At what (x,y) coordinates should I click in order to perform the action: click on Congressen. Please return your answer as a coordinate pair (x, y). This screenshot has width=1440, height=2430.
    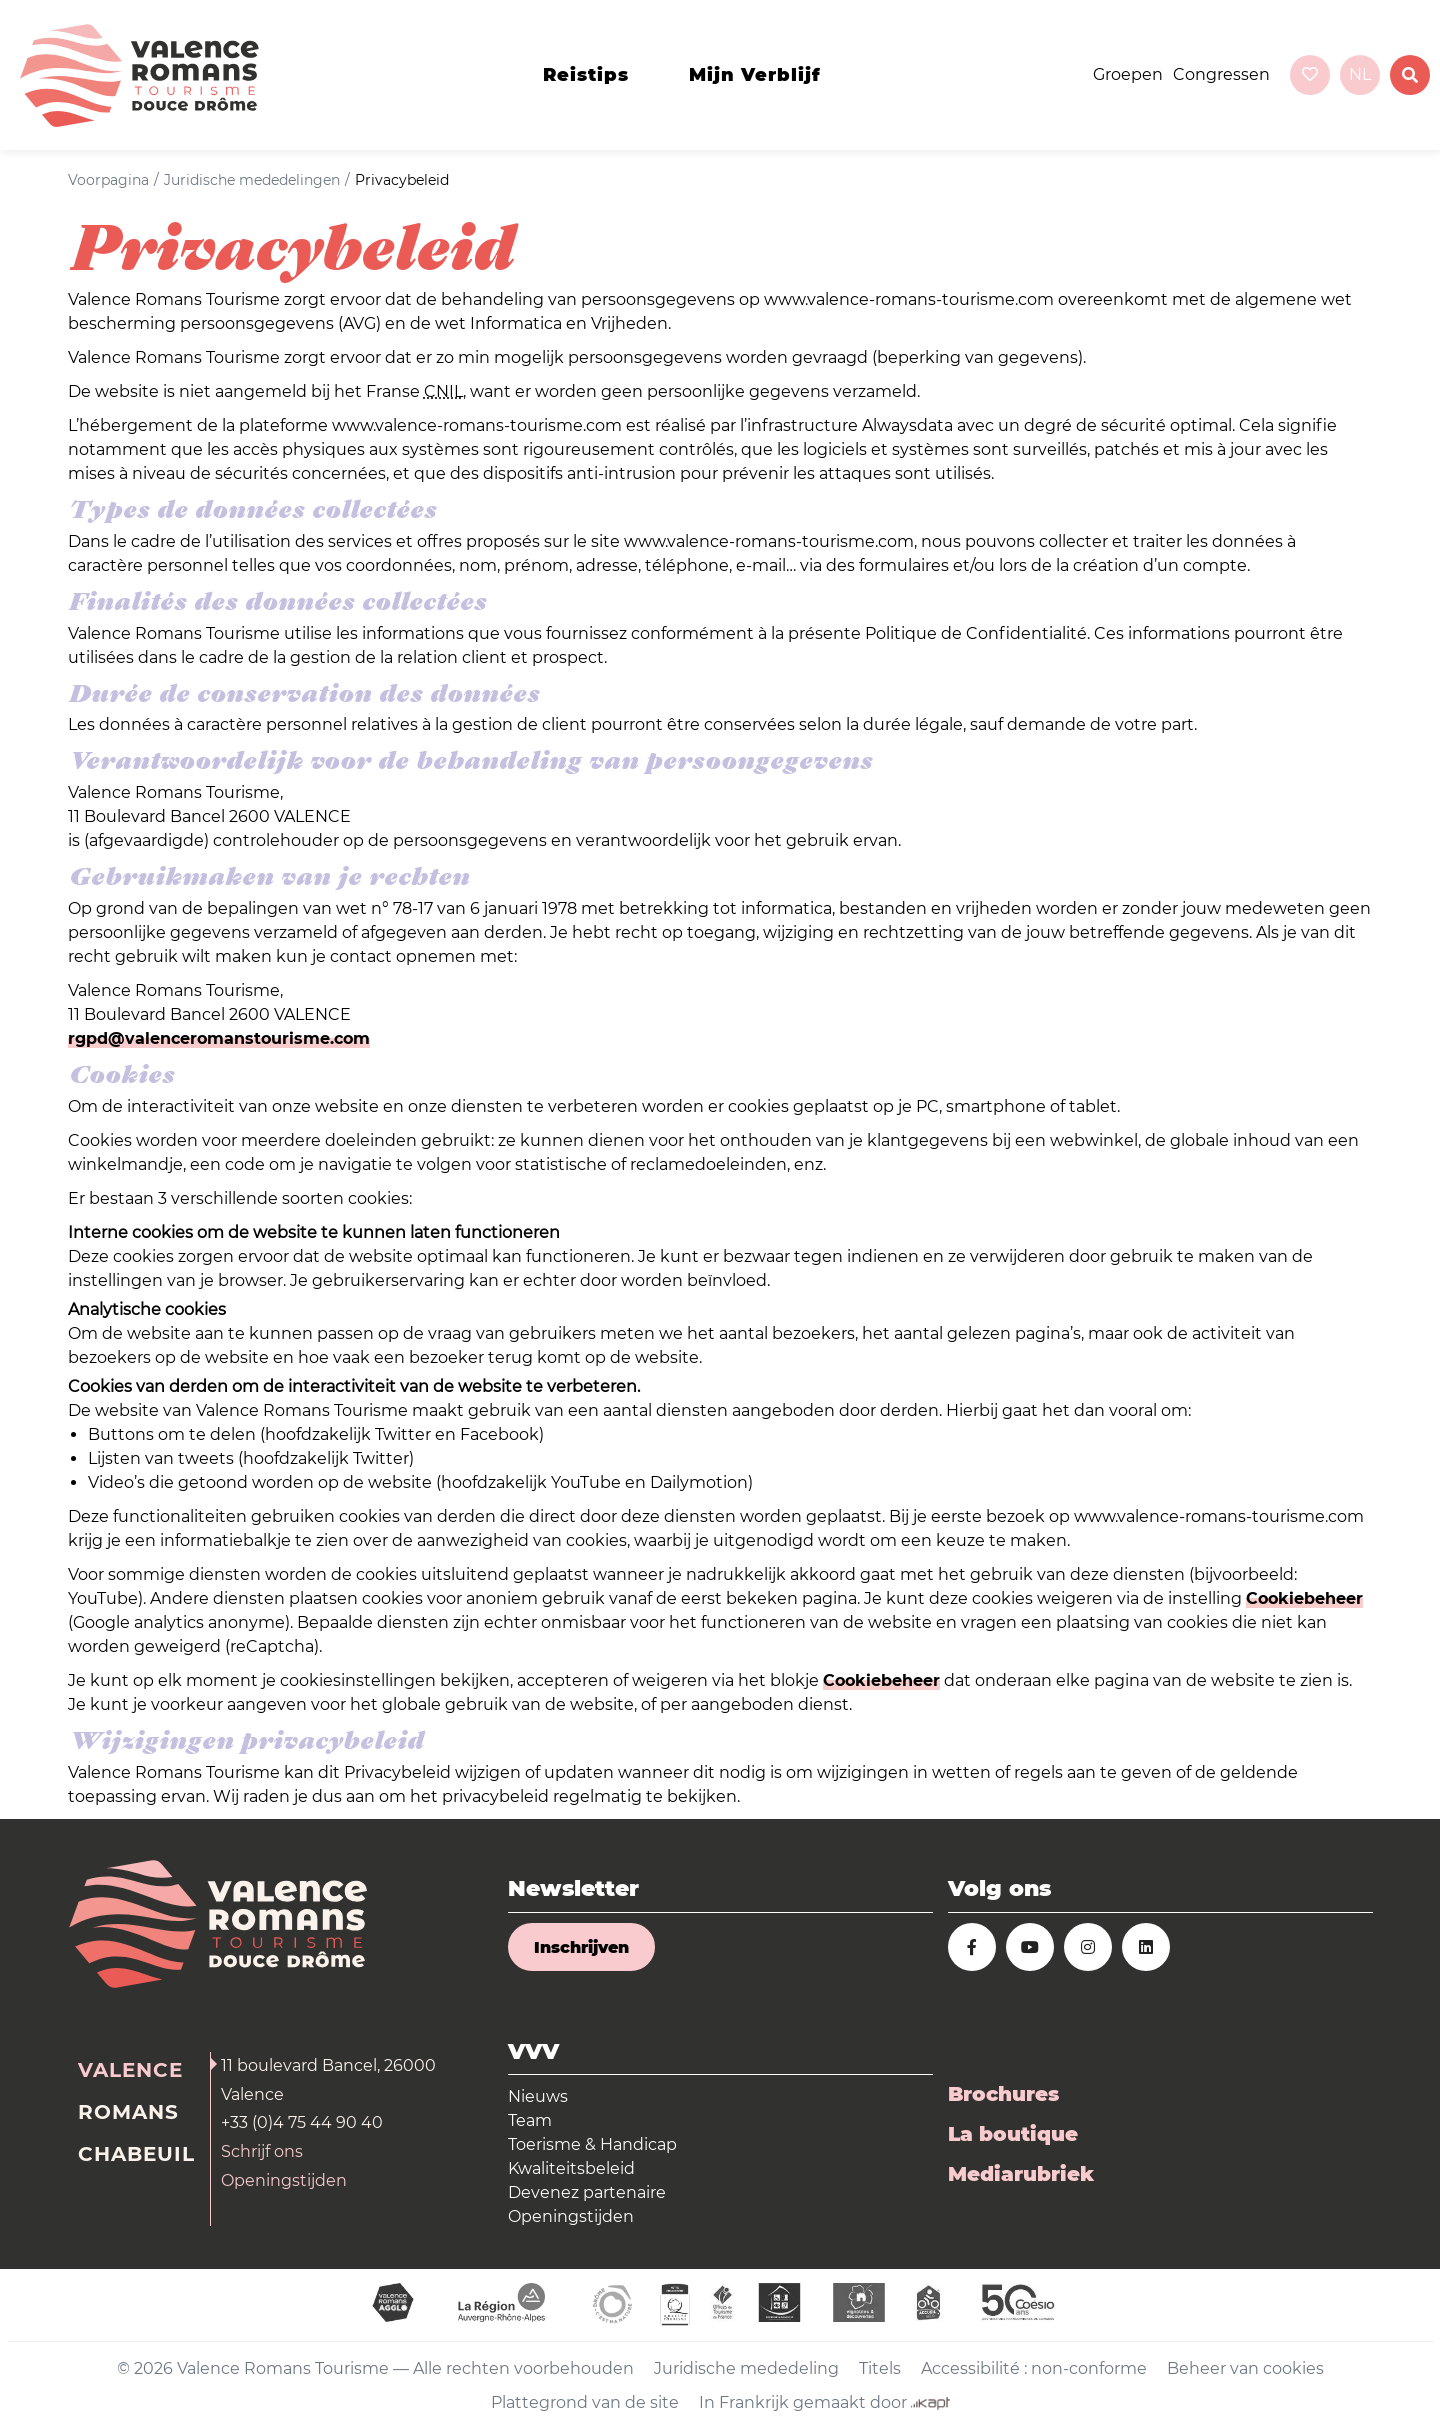
    Looking at the image, I should click on (1221, 74).